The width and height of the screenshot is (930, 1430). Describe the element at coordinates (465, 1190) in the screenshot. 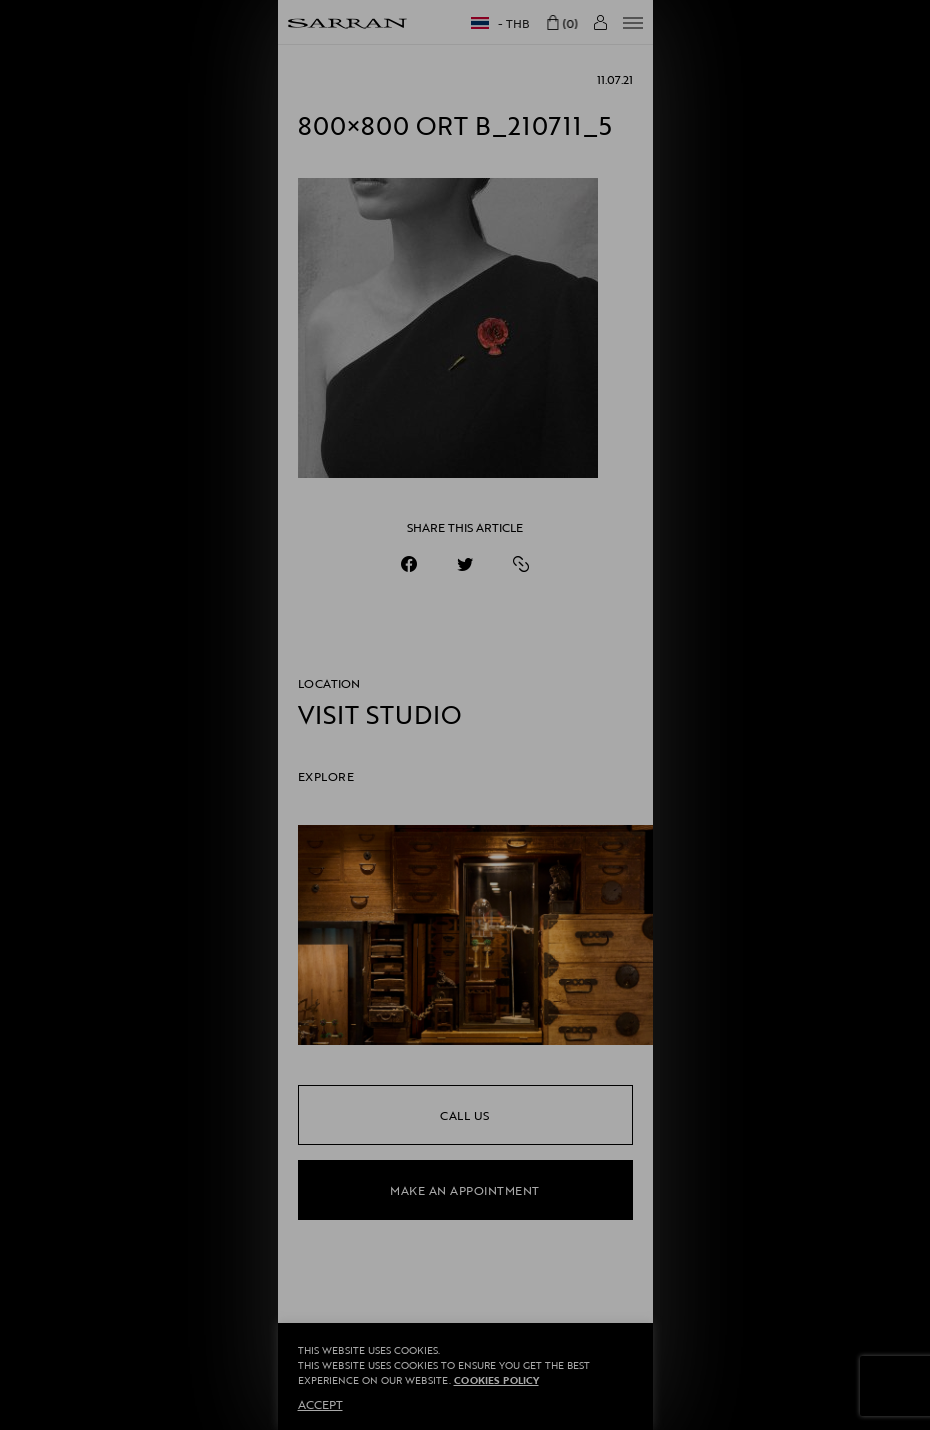

I see `make an appointment` at that location.